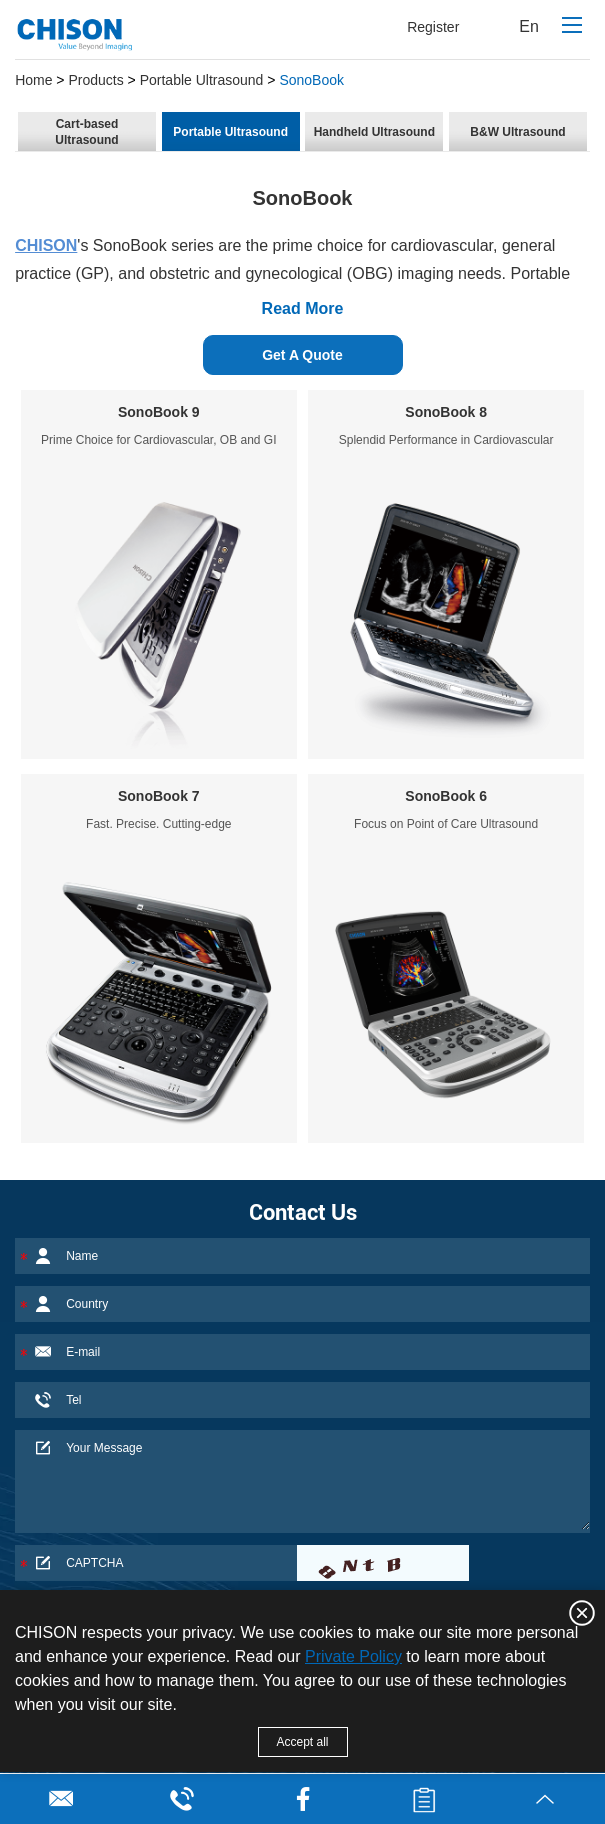  What do you see at coordinates (159, 412) in the screenshot?
I see `SonoBook 9` at bounding box center [159, 412].